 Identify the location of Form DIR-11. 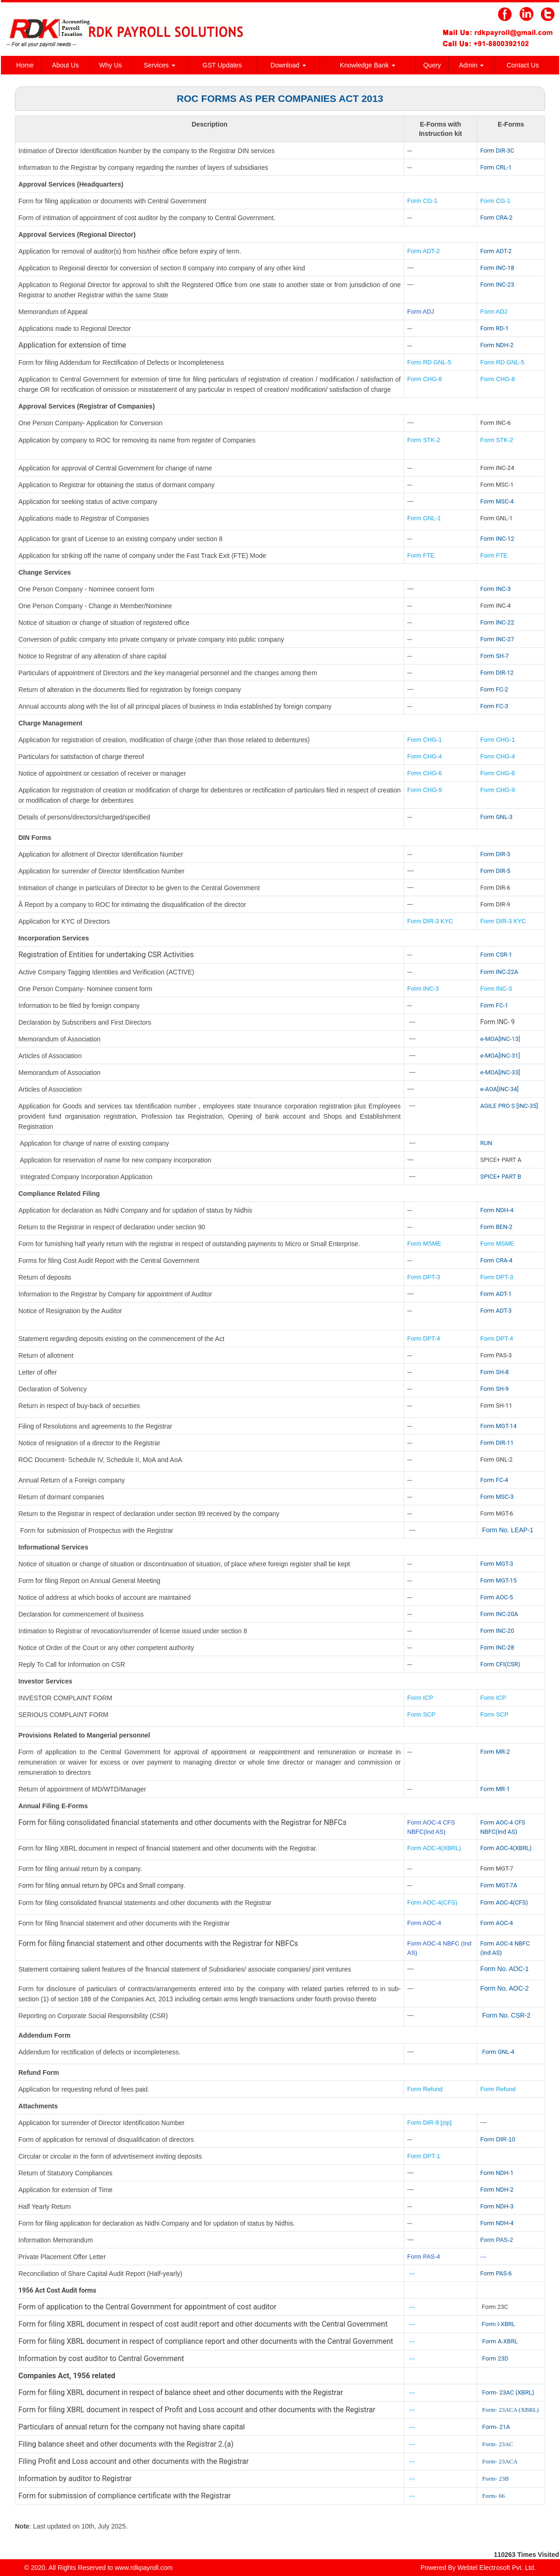
(497, 1442).